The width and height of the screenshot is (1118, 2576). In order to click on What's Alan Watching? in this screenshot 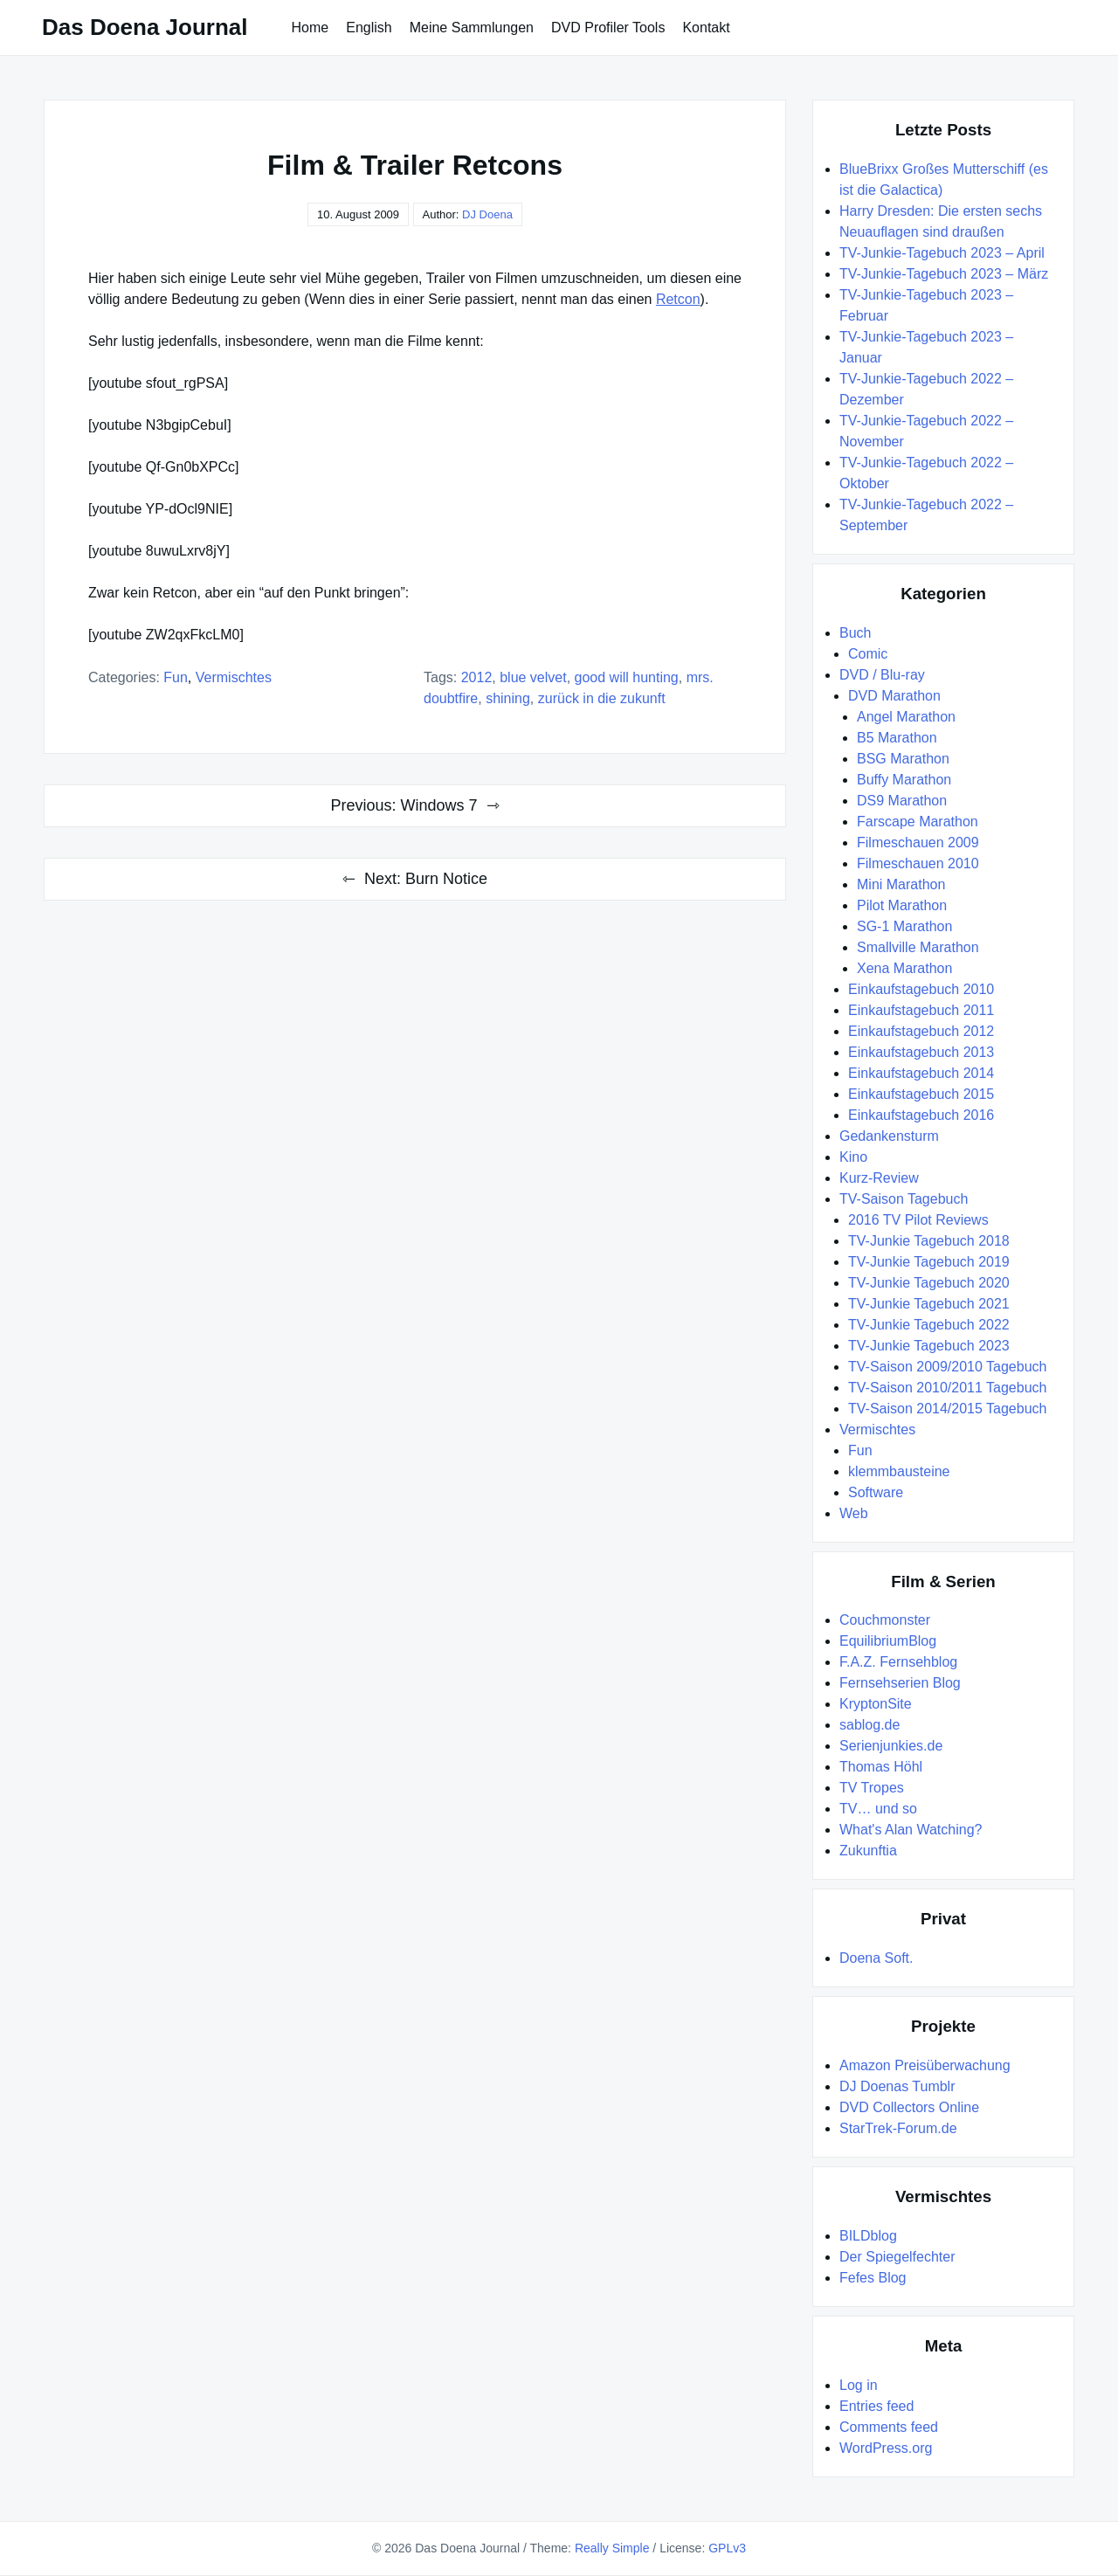, I will do `click(910, 1829)`.